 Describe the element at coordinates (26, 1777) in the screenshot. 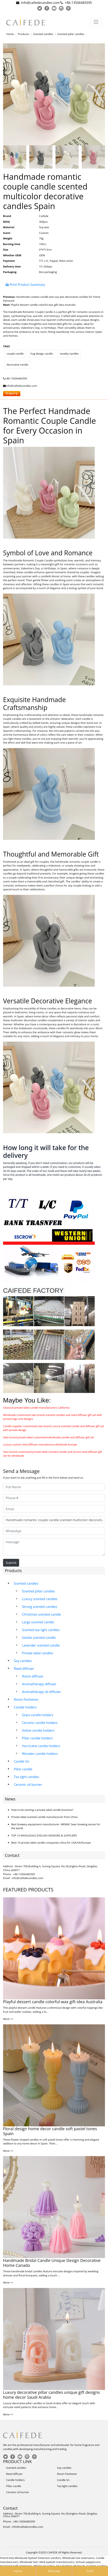

I see `Tea light candles` at that location.